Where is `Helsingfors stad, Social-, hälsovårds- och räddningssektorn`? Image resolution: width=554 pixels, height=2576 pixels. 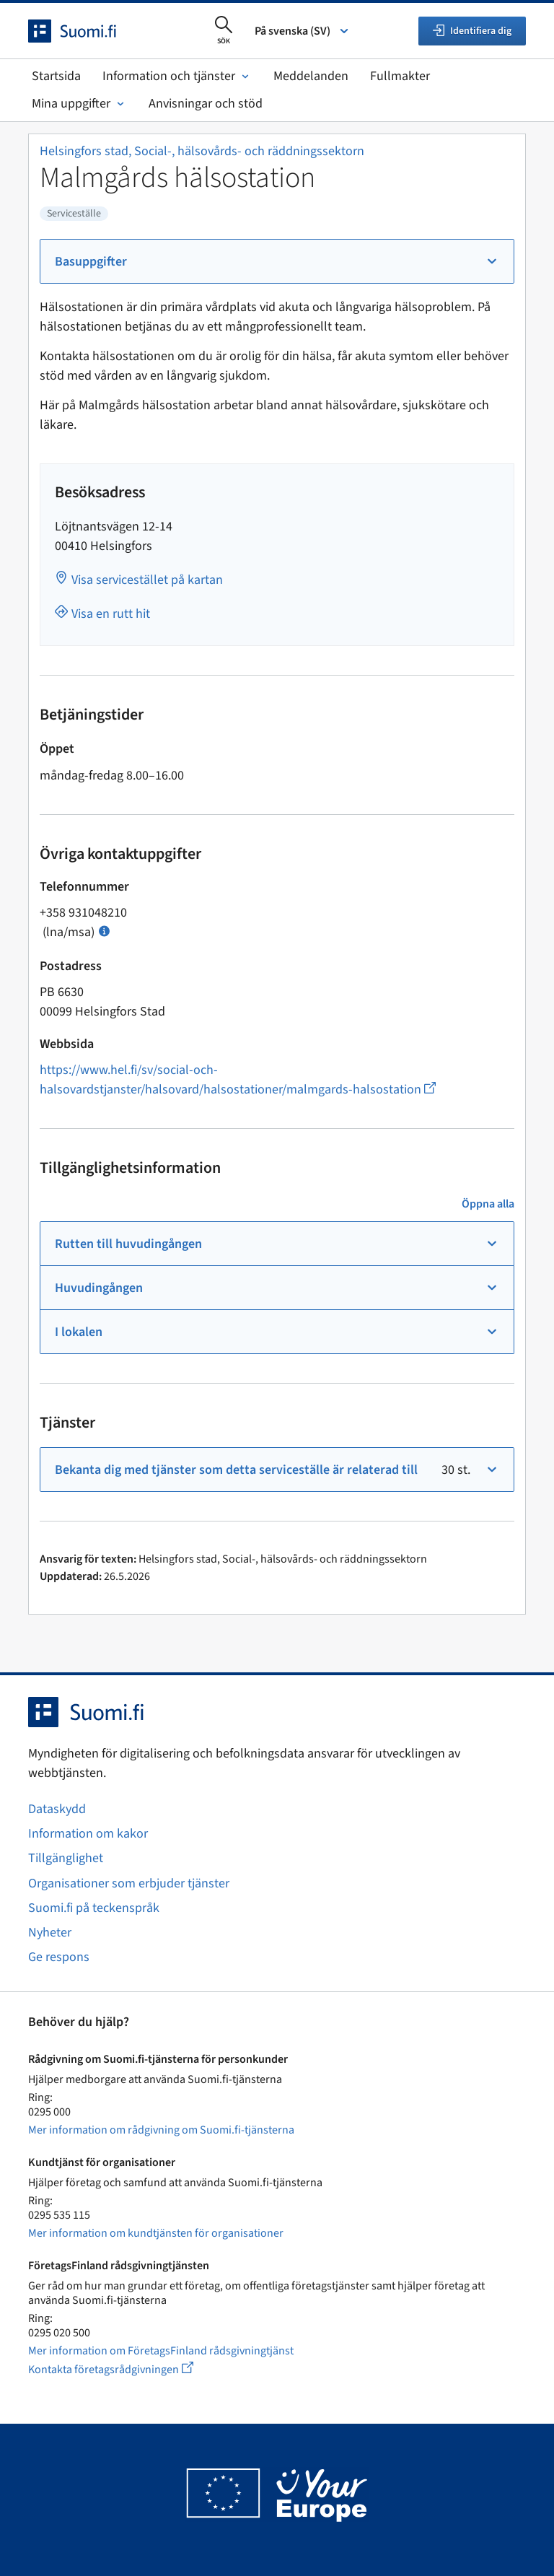
Helsingfors stad, Social-, hälsovårds- och räddningssektorn is located at coordinates (202, 151).